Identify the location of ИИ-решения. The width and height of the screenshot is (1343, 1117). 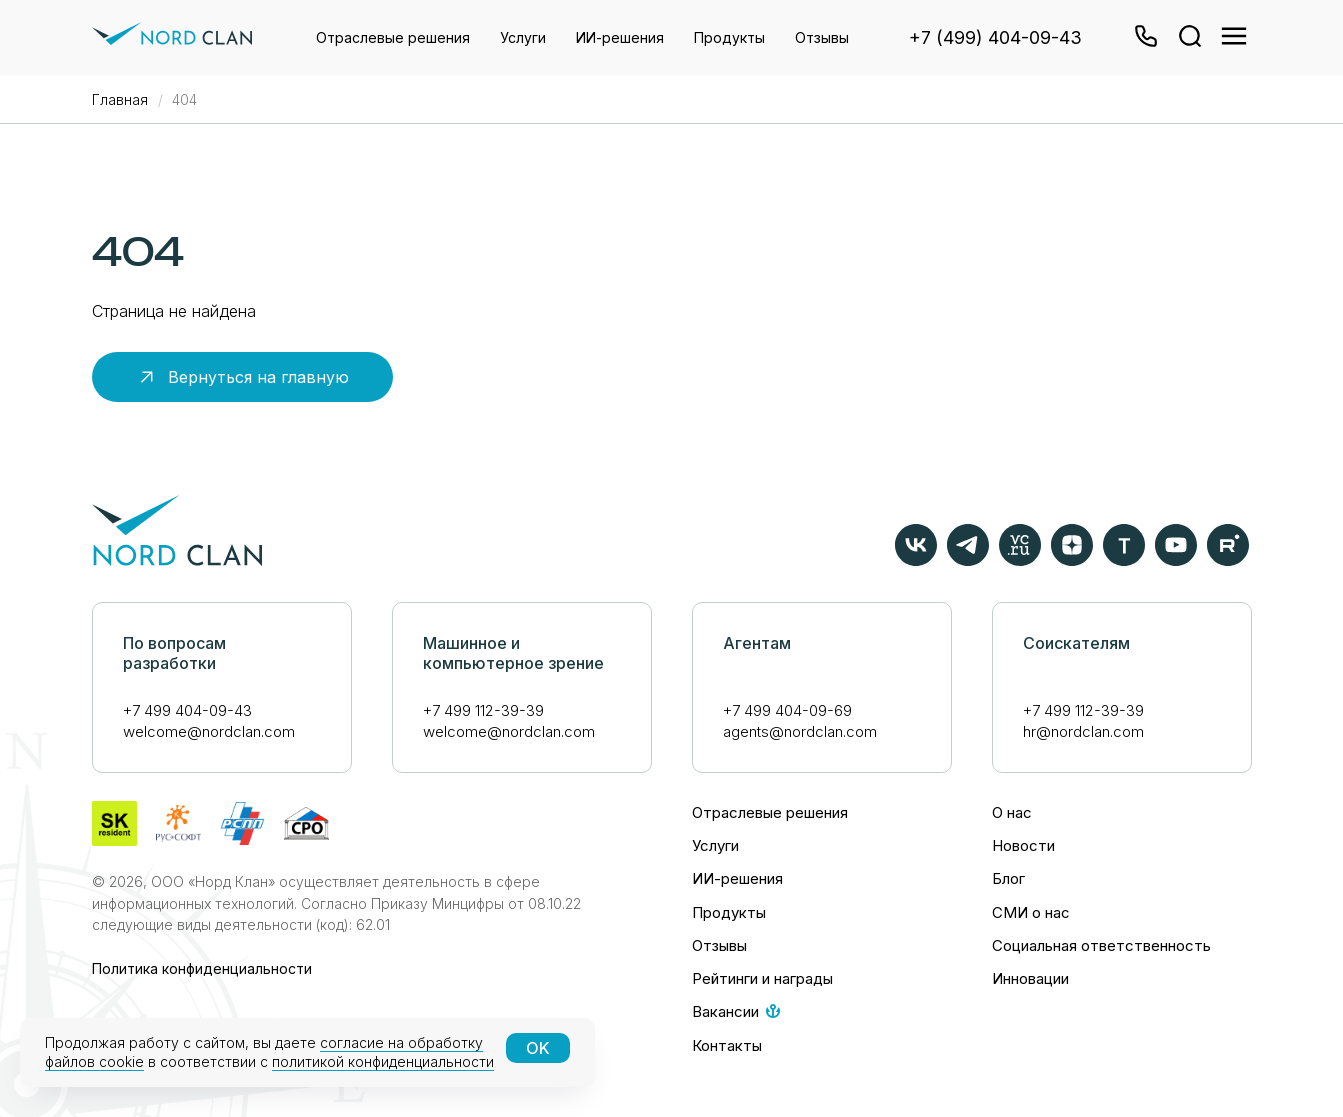
(620, 37).